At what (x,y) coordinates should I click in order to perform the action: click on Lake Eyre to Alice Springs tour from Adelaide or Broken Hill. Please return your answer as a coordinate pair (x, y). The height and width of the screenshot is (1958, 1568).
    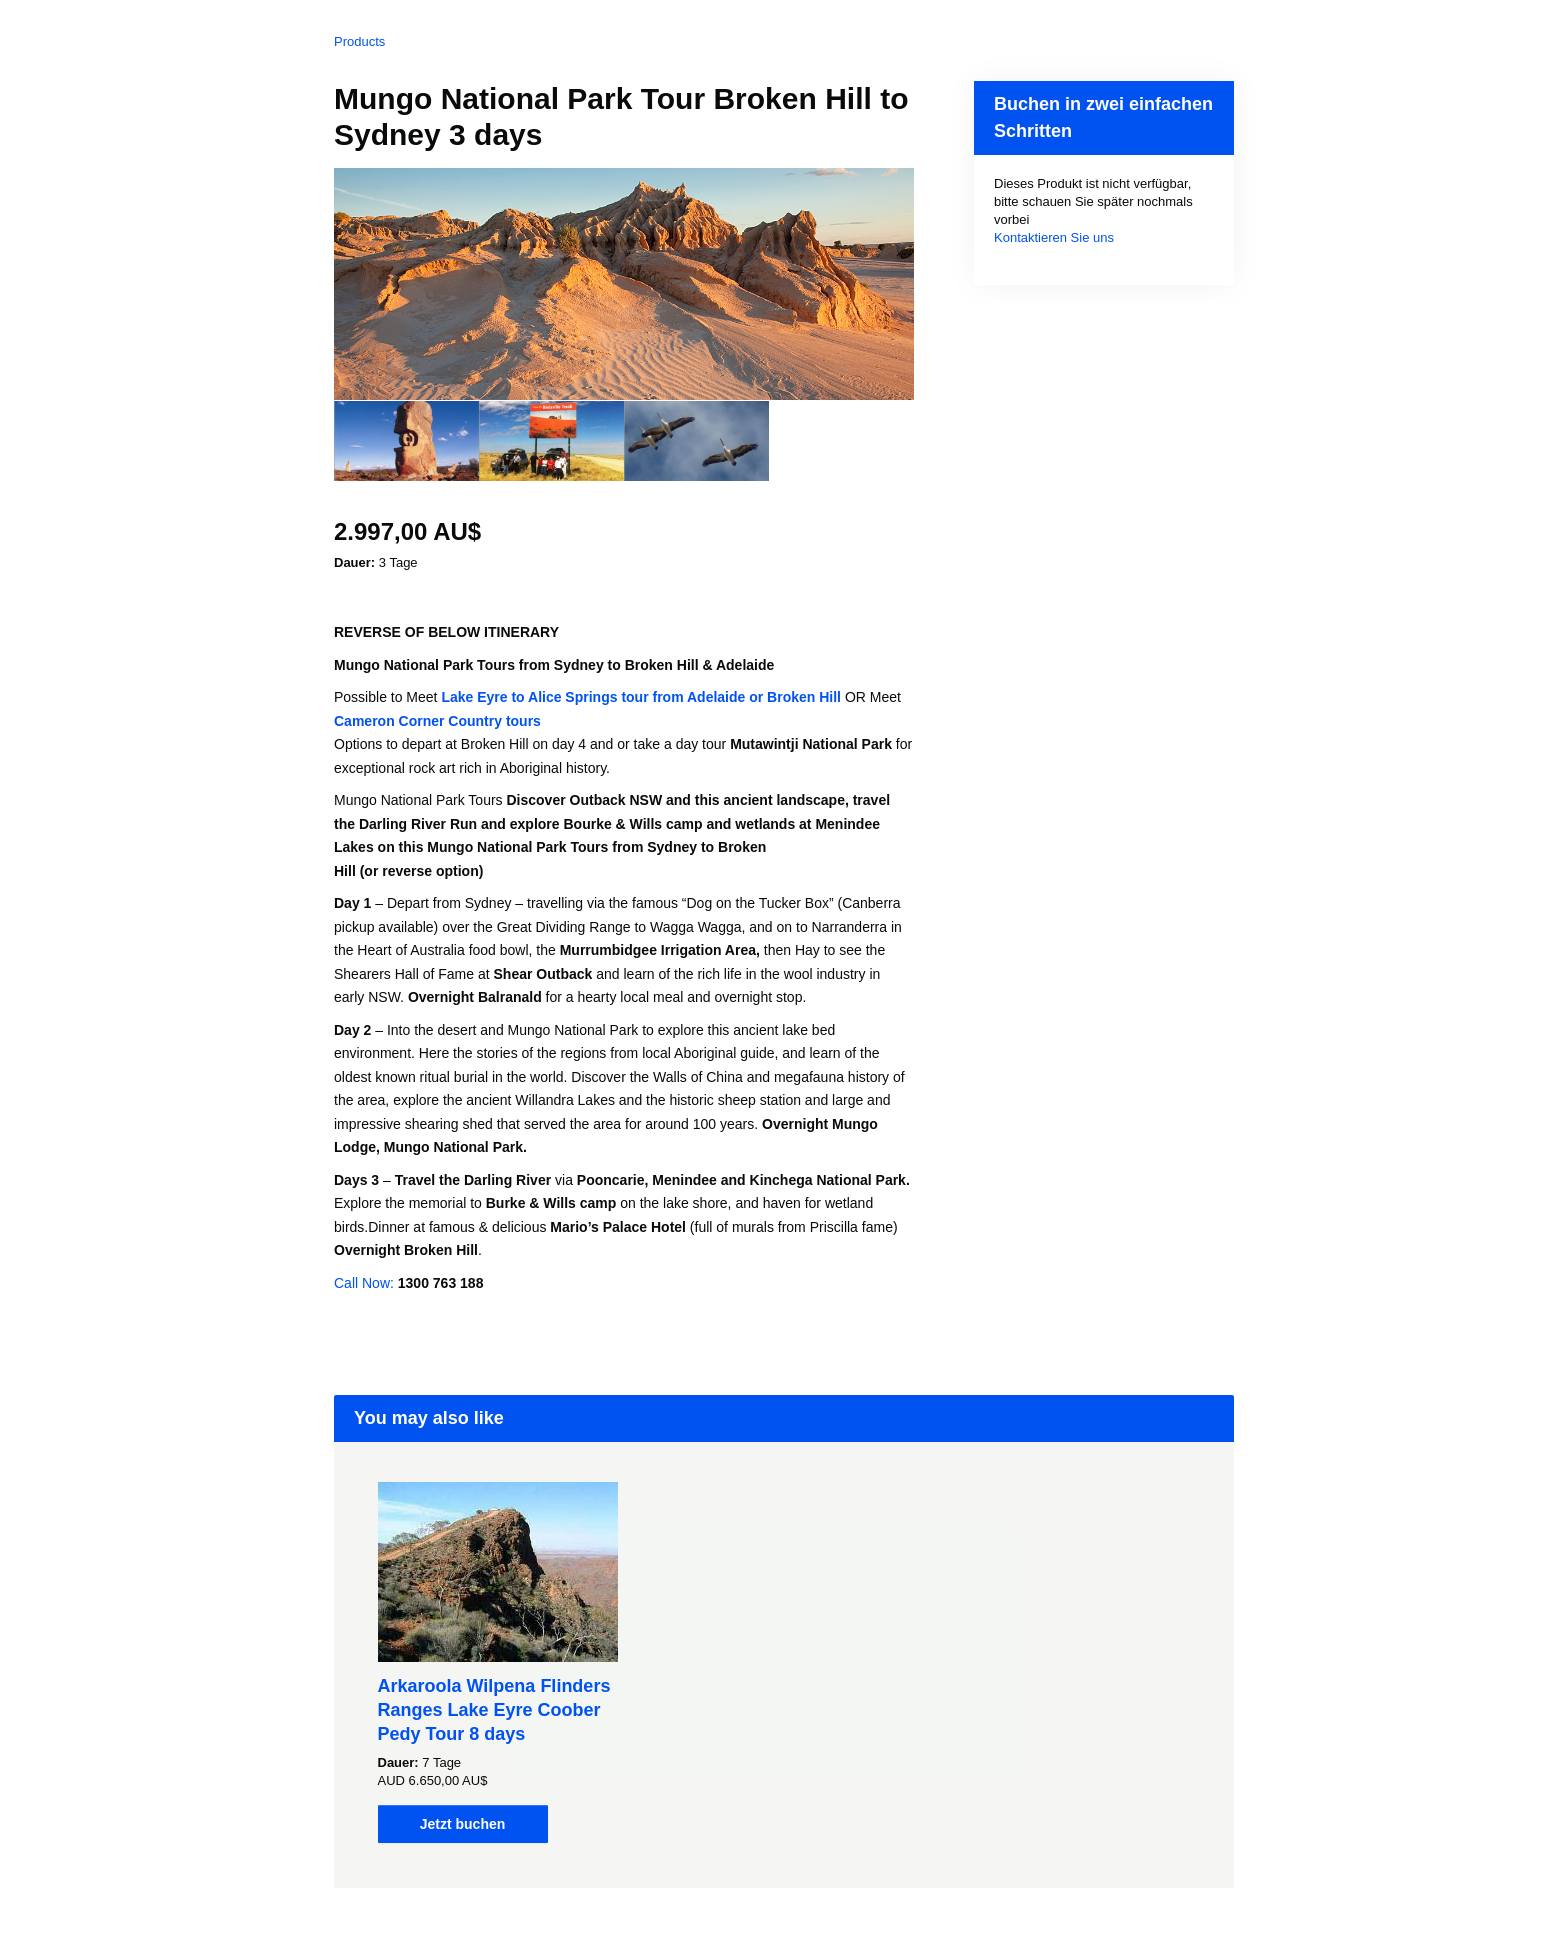
    Looking at the image, I should click on (643, 697).